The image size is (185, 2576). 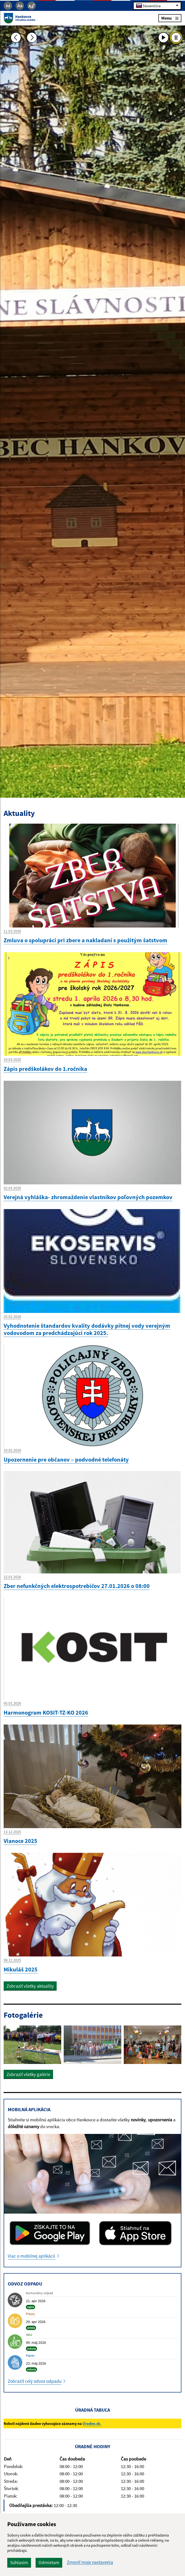 What do you see at coordinates (169, 18) in the screenshot?
I see `Menu [Rozbaliť menu]` at bounding box center [169, 18].